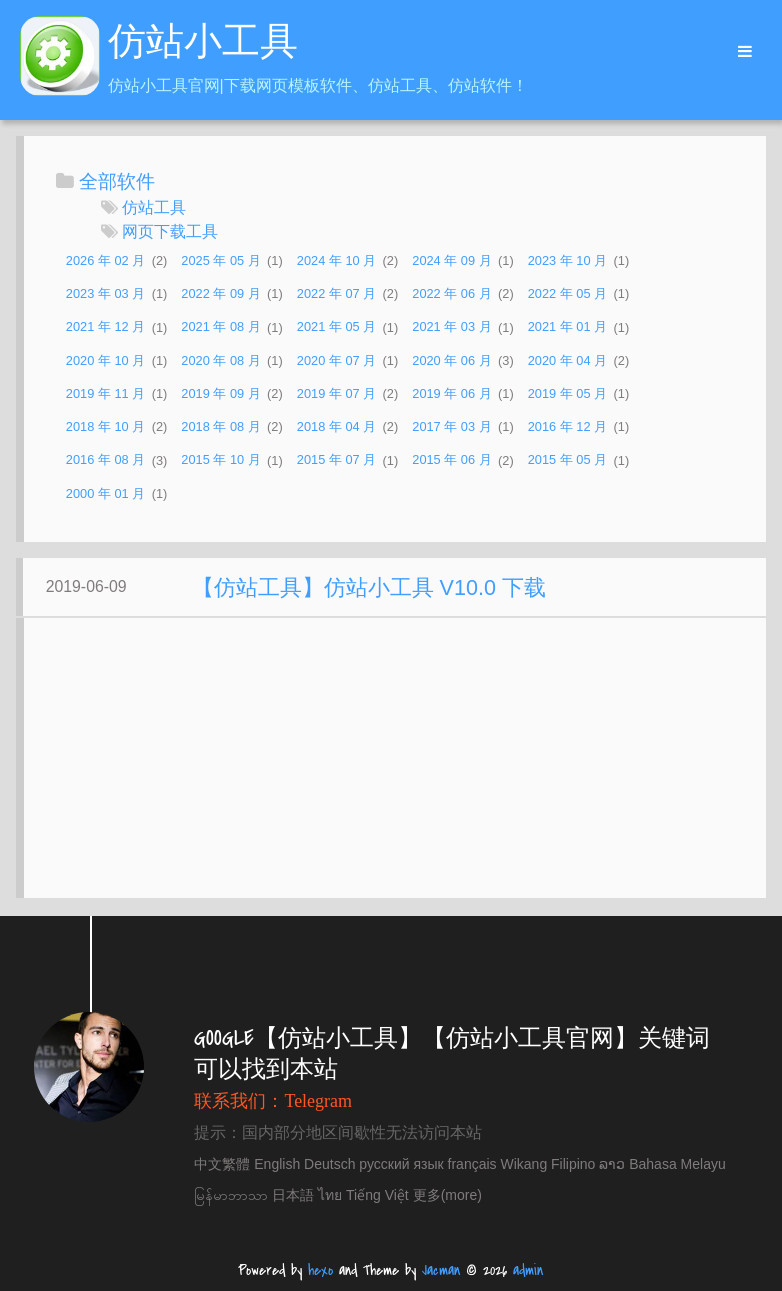 This screenshot has height=1291, width=782. What do you see at coordinates (170, 231) in the screenshot?
I see `网页下载工具` at bounding box center [170, 231].